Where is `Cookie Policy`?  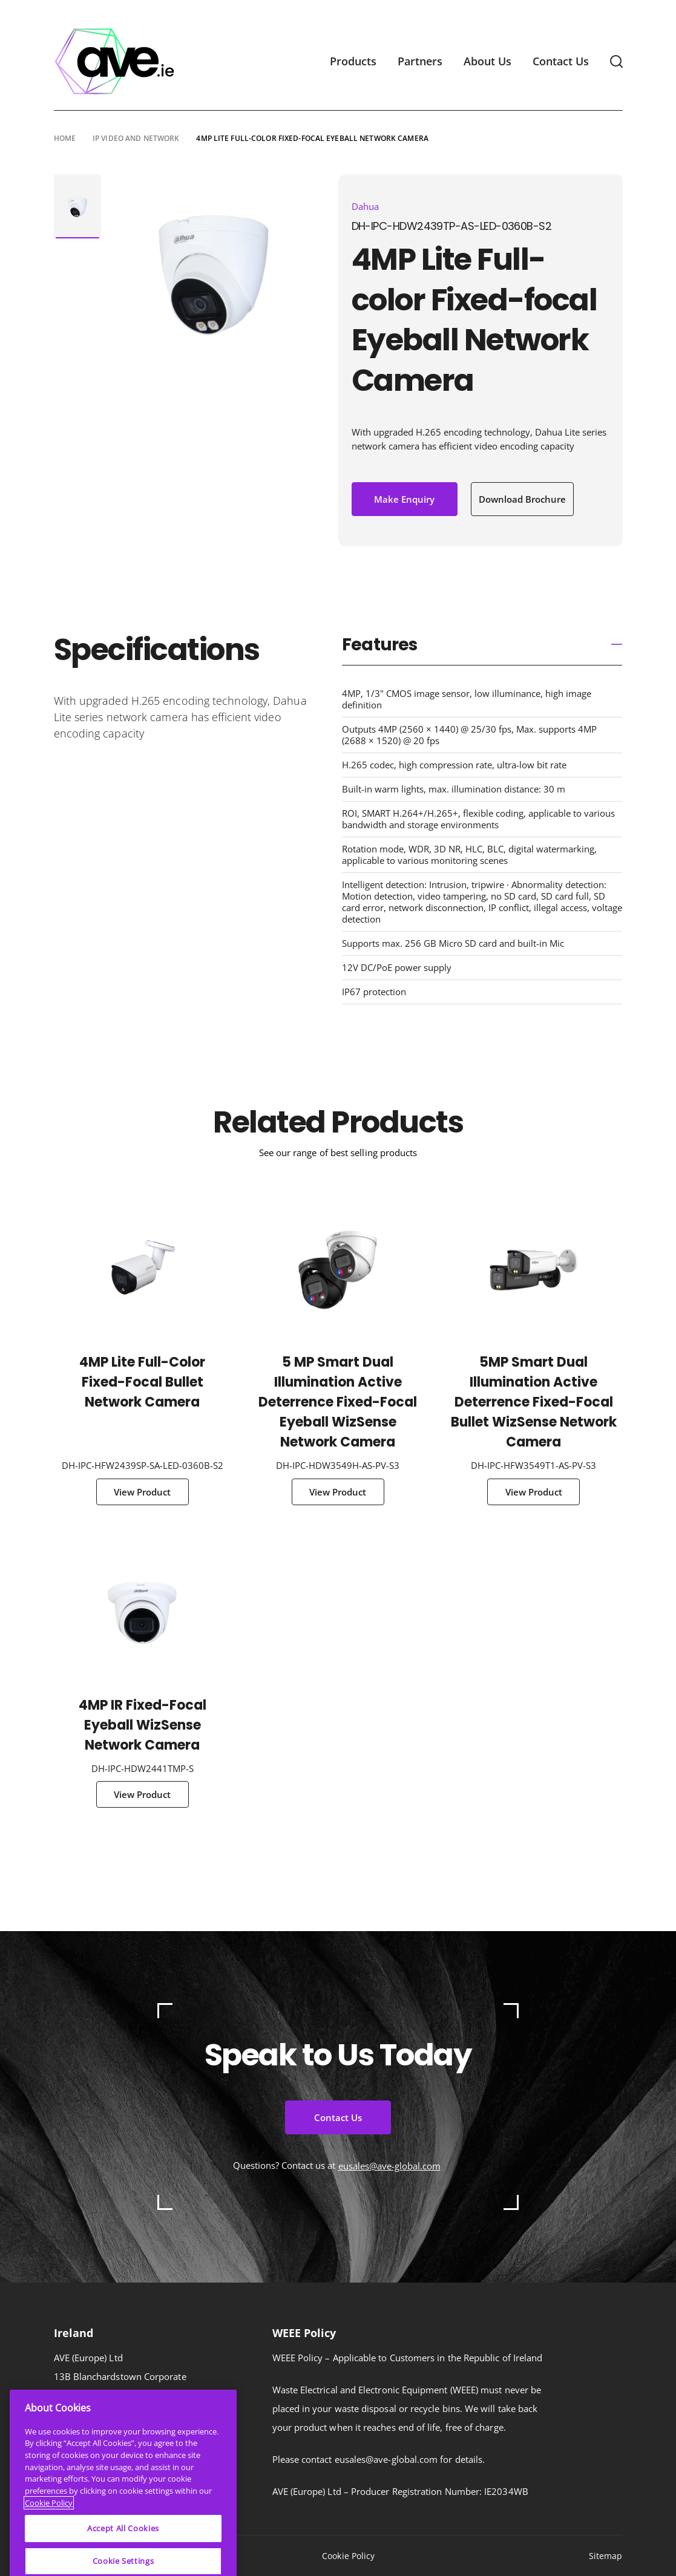 Cookie Policy is located at coordinates (348, 2555).